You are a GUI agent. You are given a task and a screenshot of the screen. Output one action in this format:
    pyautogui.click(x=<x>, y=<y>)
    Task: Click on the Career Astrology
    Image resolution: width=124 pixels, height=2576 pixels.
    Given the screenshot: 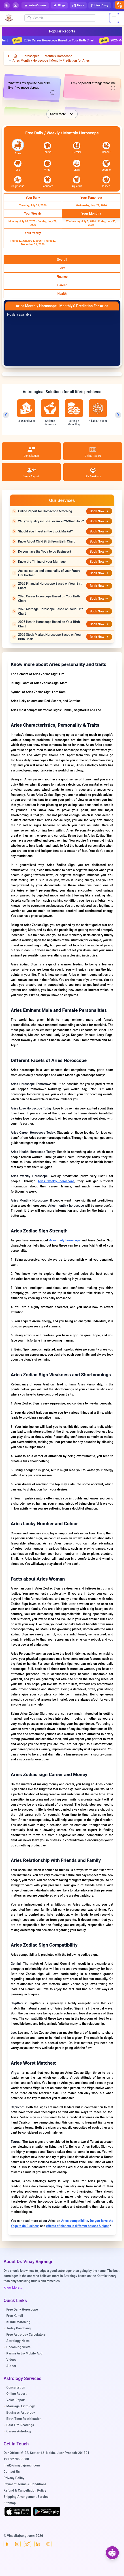 What is the action you would take?
    pyautogui.click(x=17, y=2431)
    